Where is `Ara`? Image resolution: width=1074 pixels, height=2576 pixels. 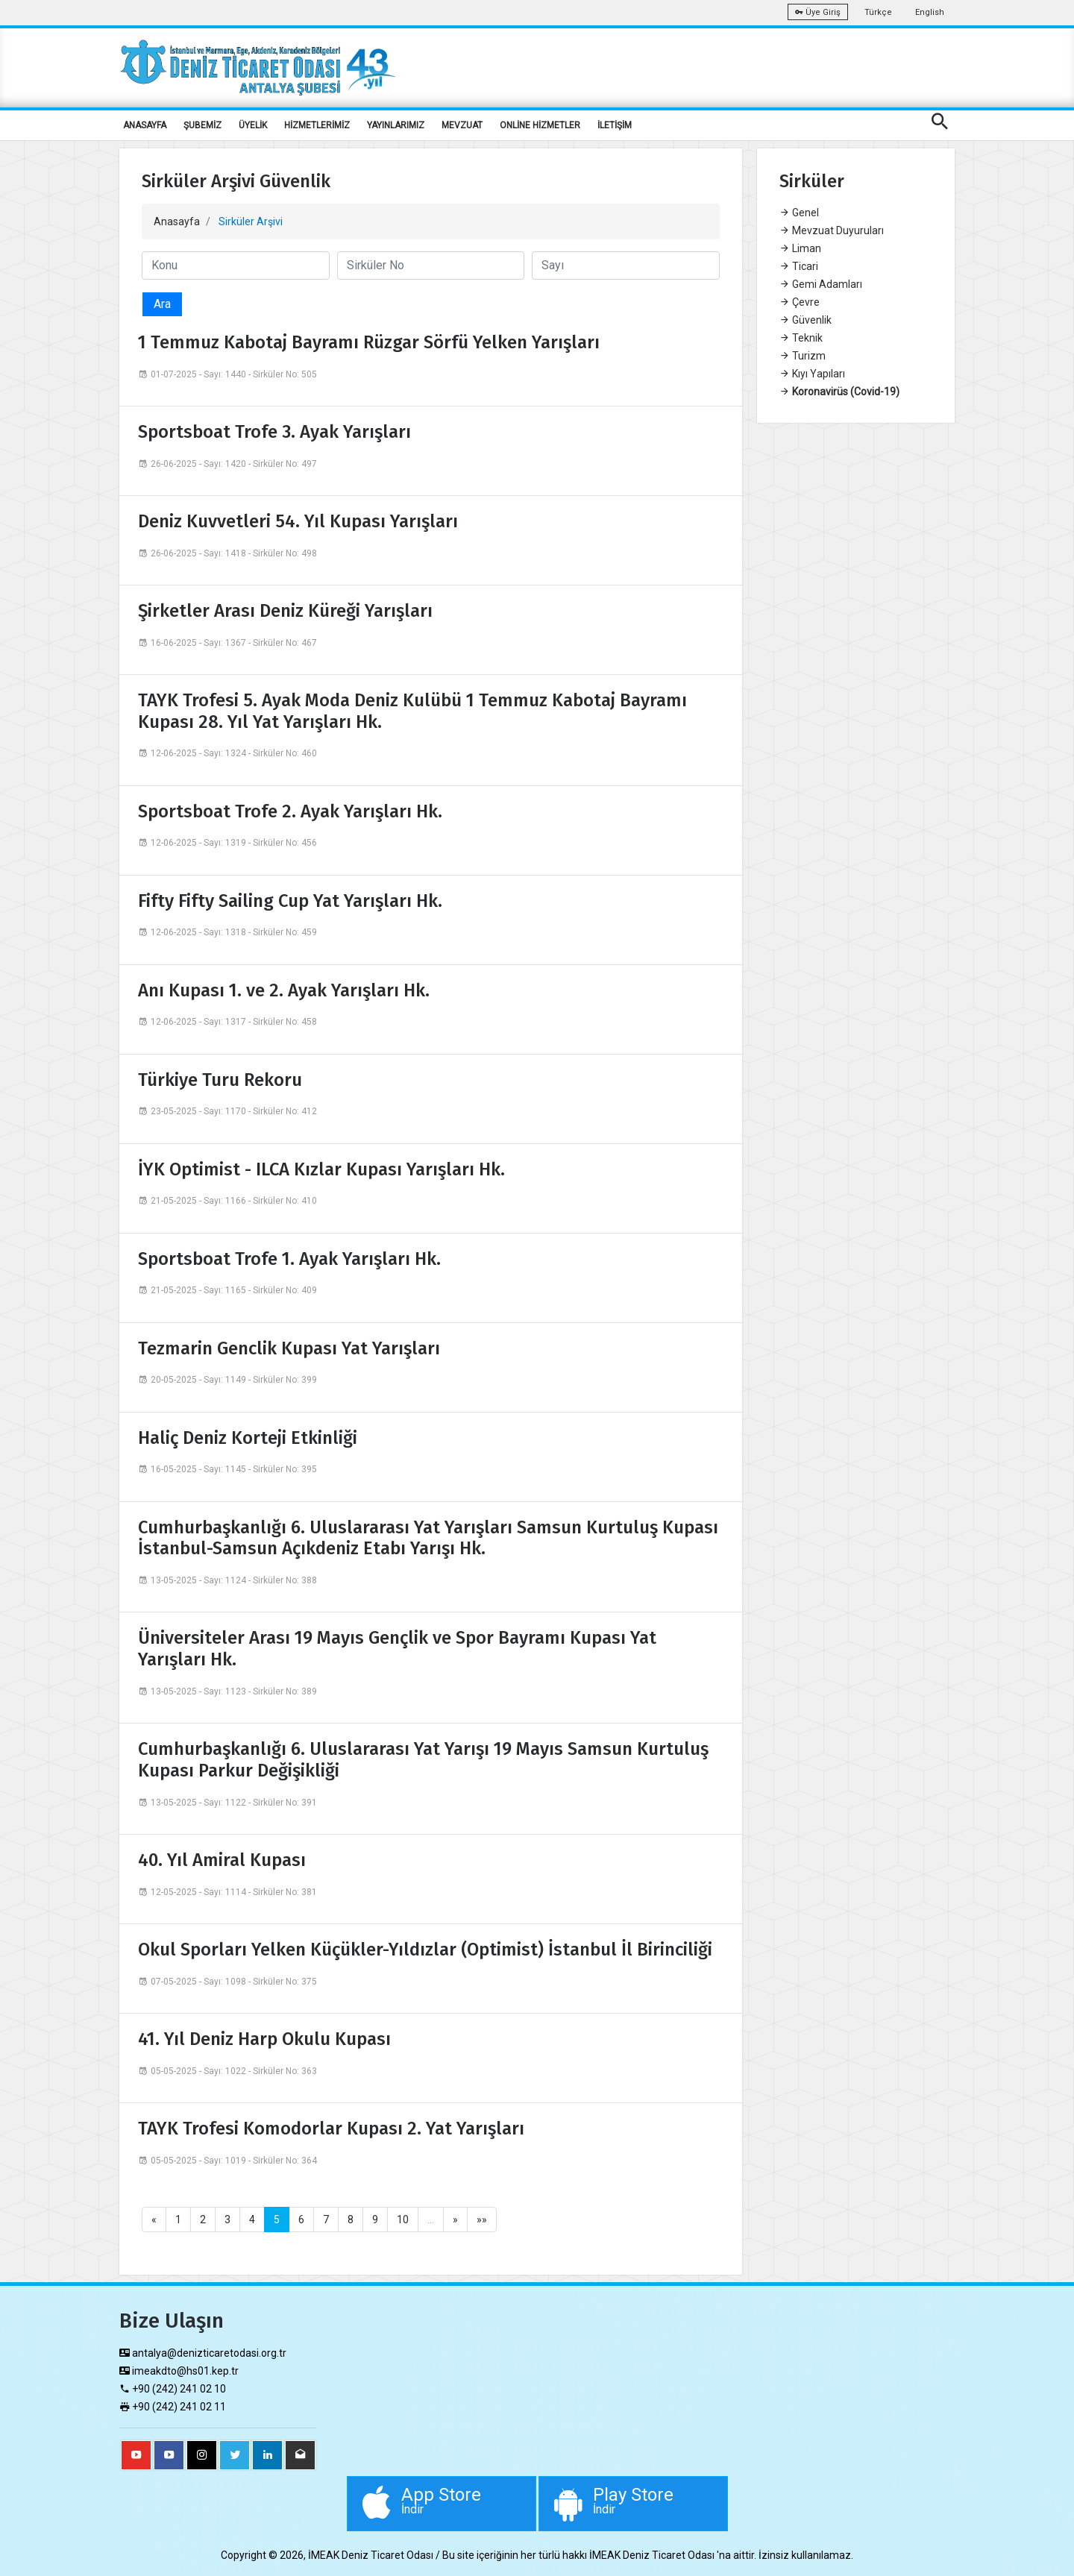 Ara is located at coordinates (162, 304).